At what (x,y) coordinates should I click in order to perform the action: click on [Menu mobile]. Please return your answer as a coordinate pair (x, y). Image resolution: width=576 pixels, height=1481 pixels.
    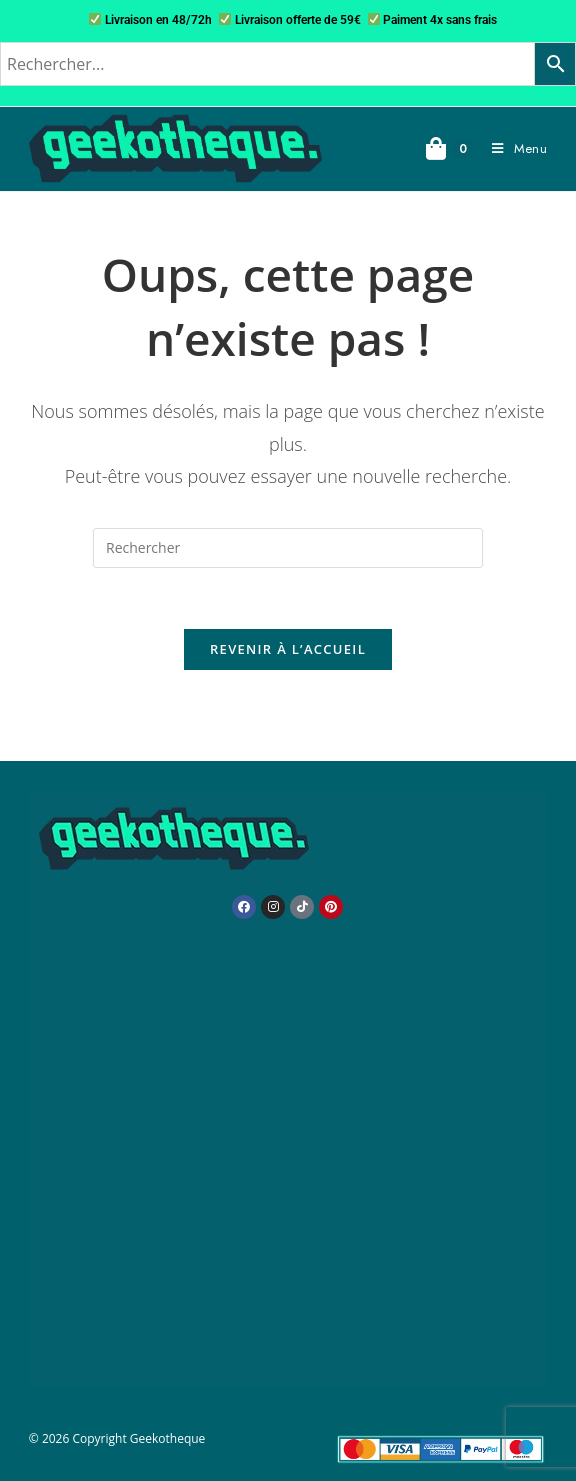
    Looking at the image, I should click on (512, 148).